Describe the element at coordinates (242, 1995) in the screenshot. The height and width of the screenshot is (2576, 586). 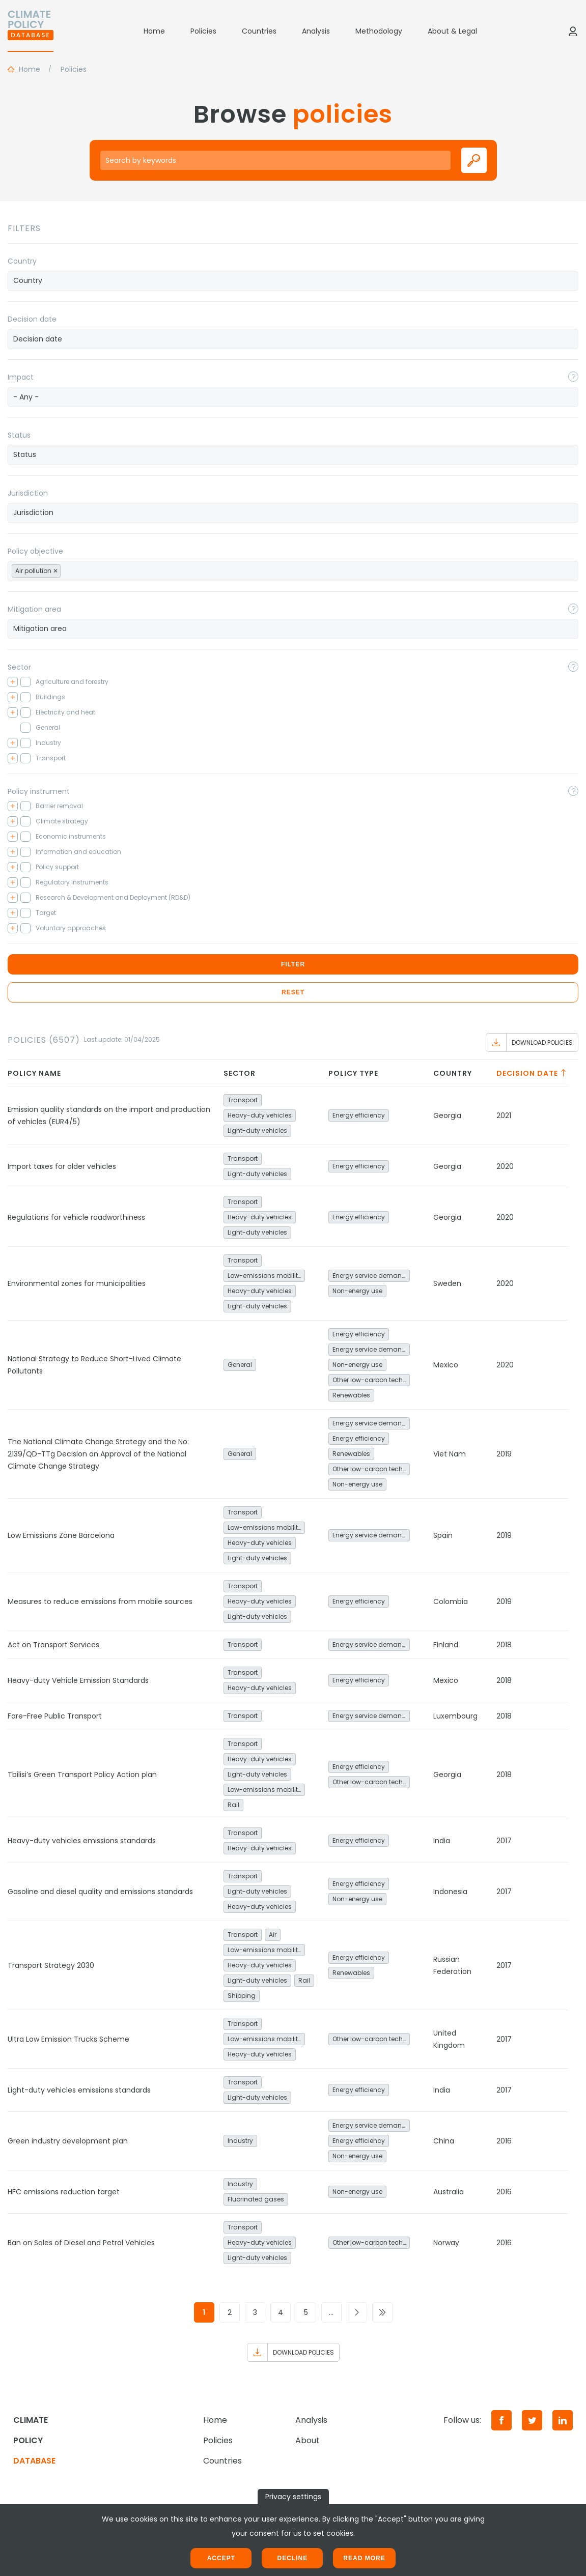
I see `Shipping` at that location.